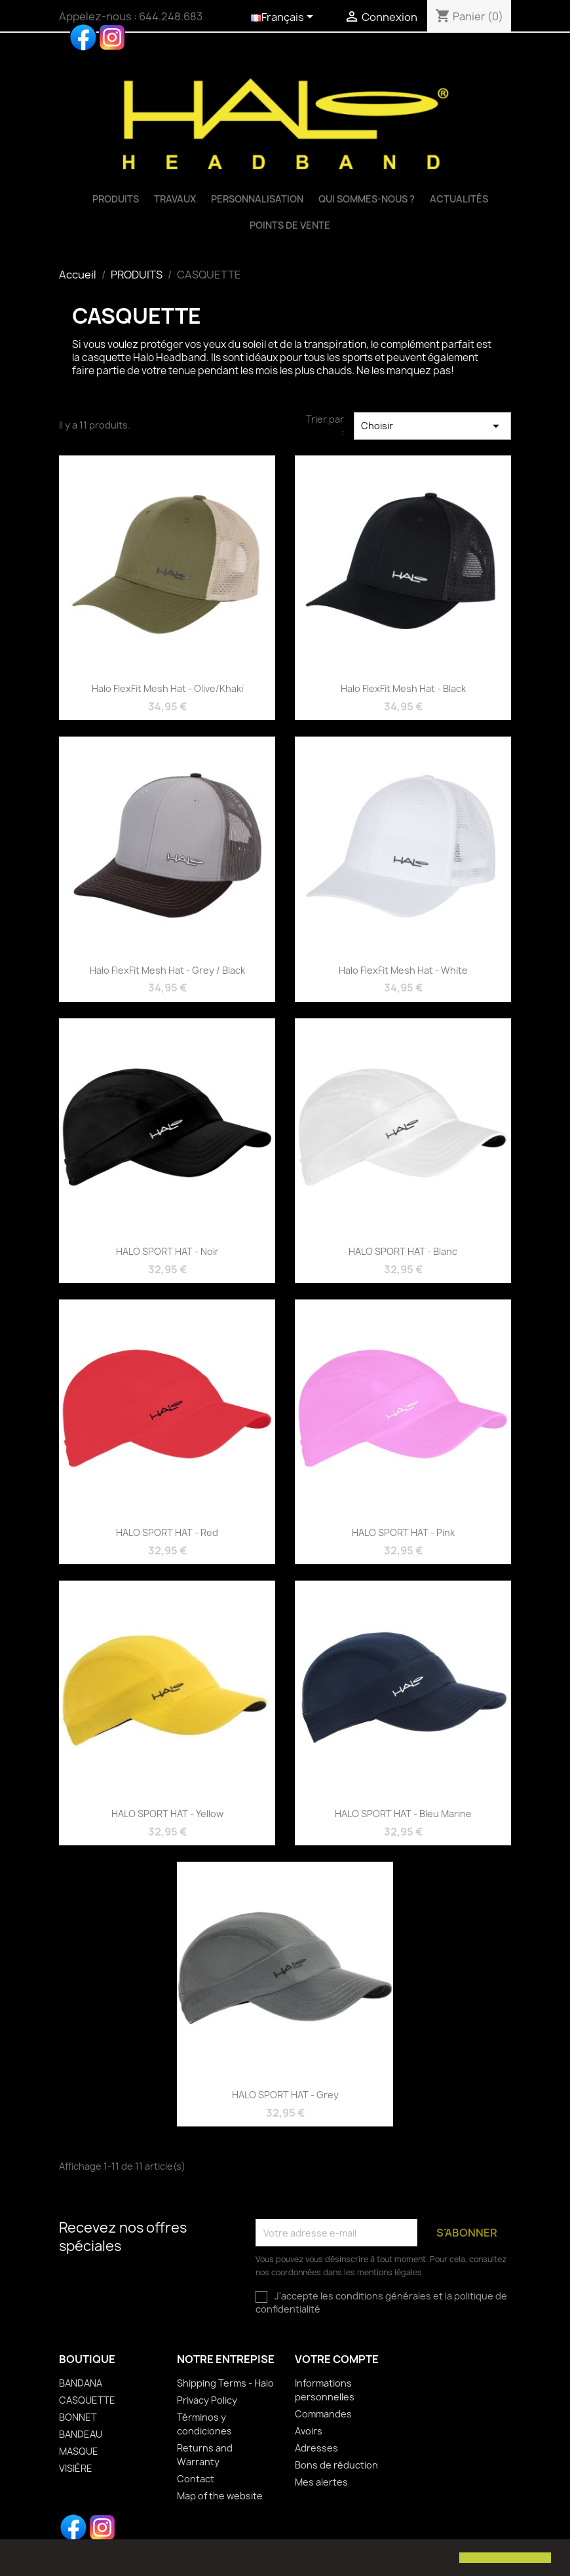  I want to click on Halo FlexFit Mesh Hat - Grey / Black, so click(167, 970).